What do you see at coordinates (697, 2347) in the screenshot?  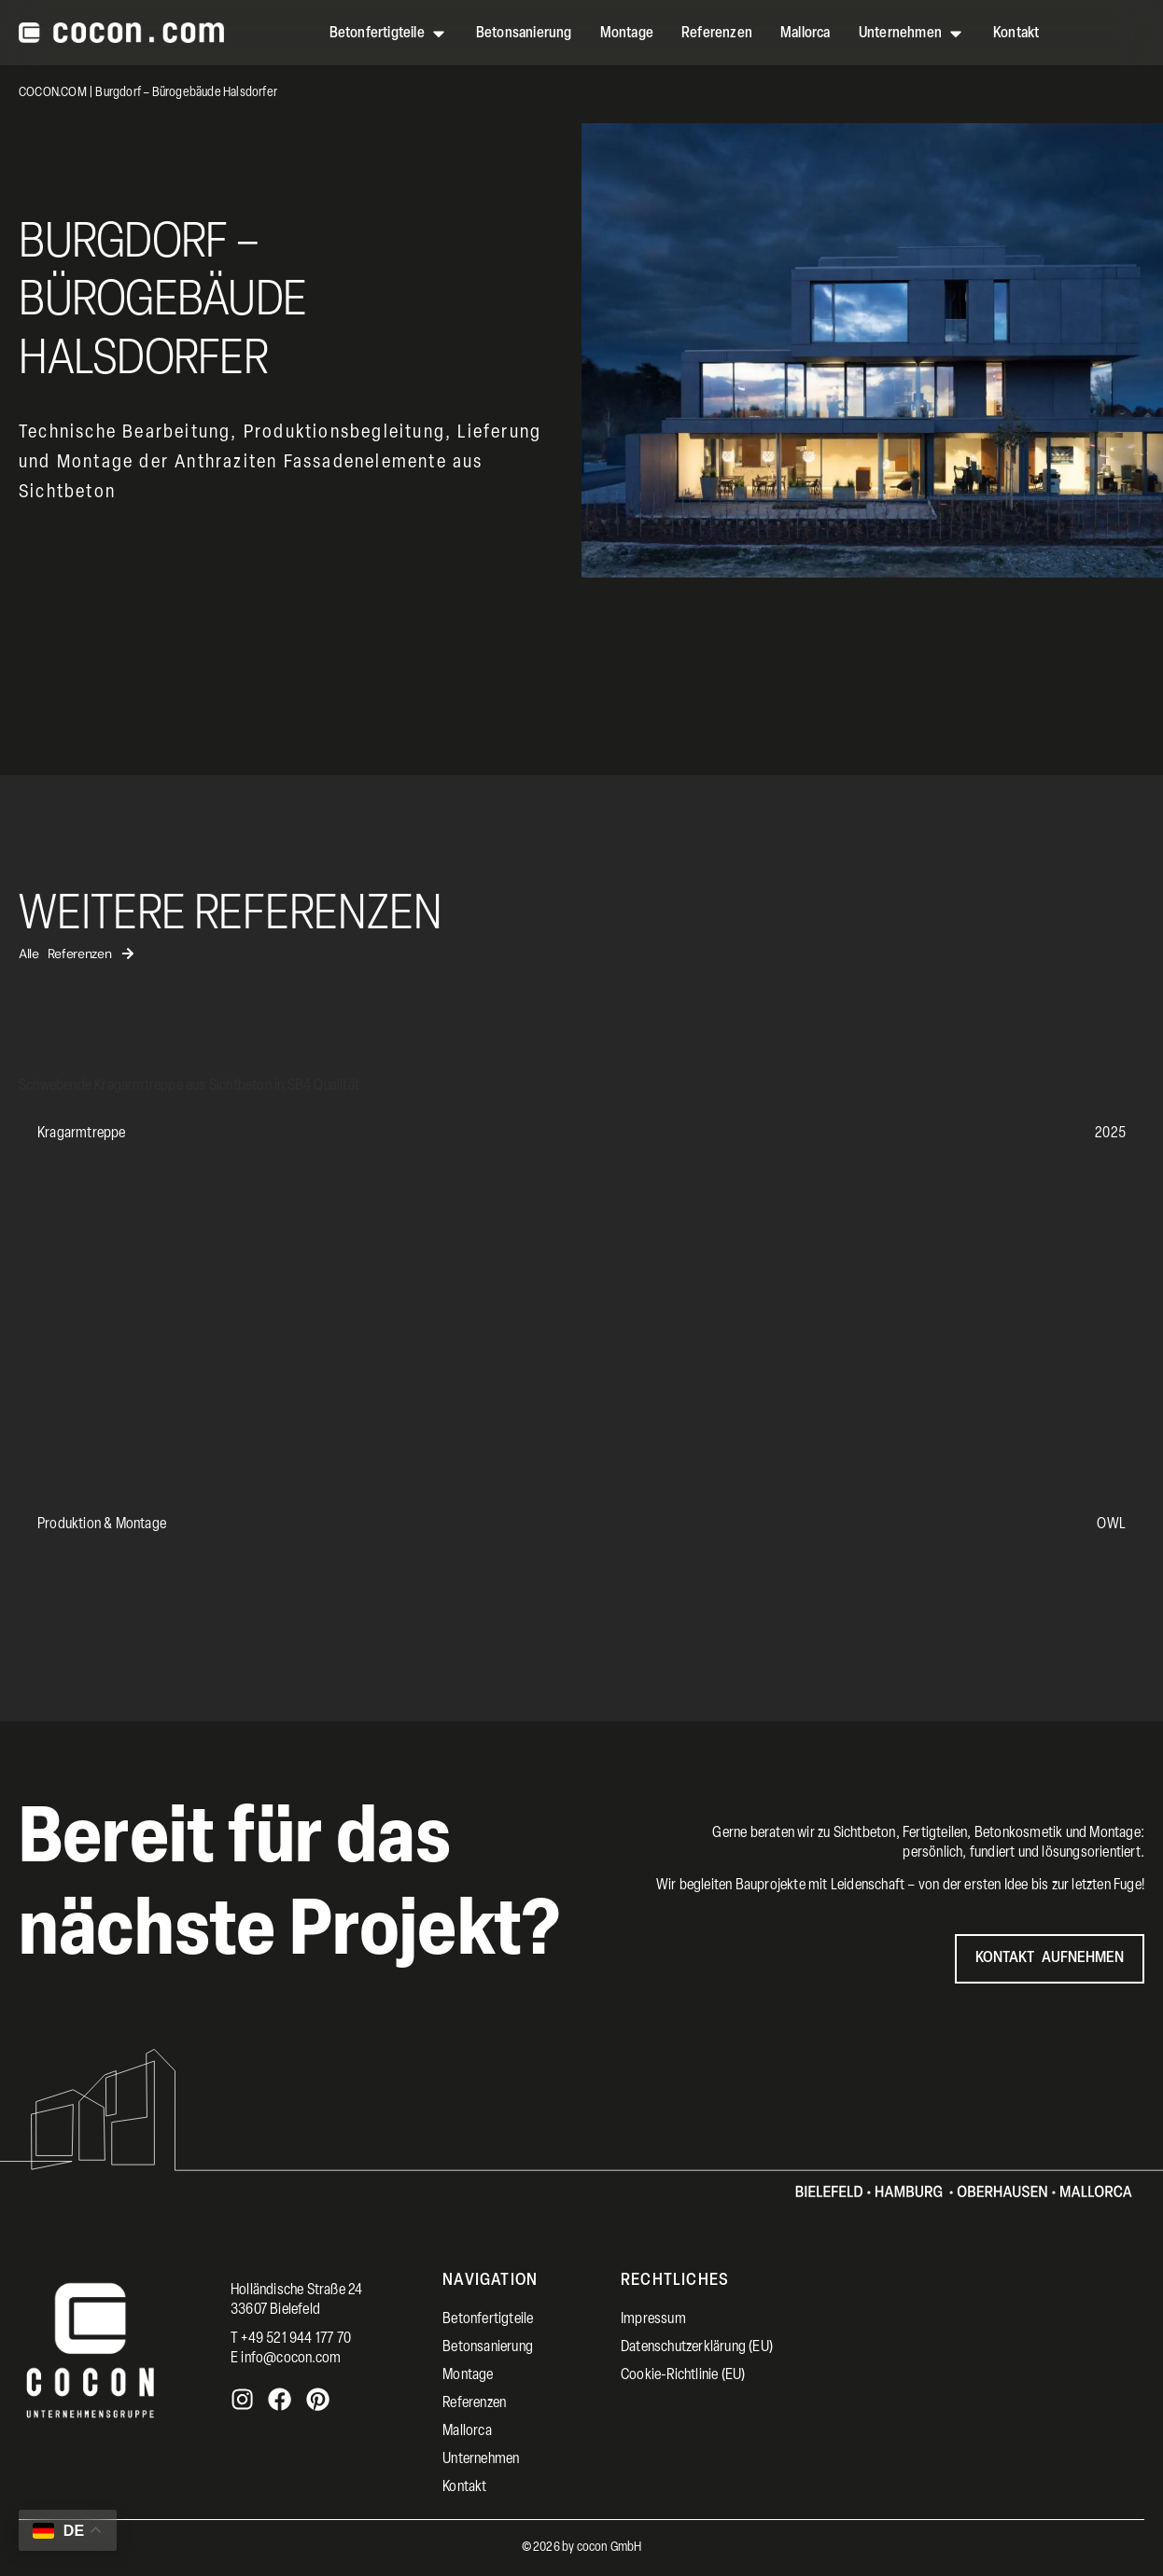 I see `Datenschutzerklärung (EU)` at bounding box center [697, 2347].